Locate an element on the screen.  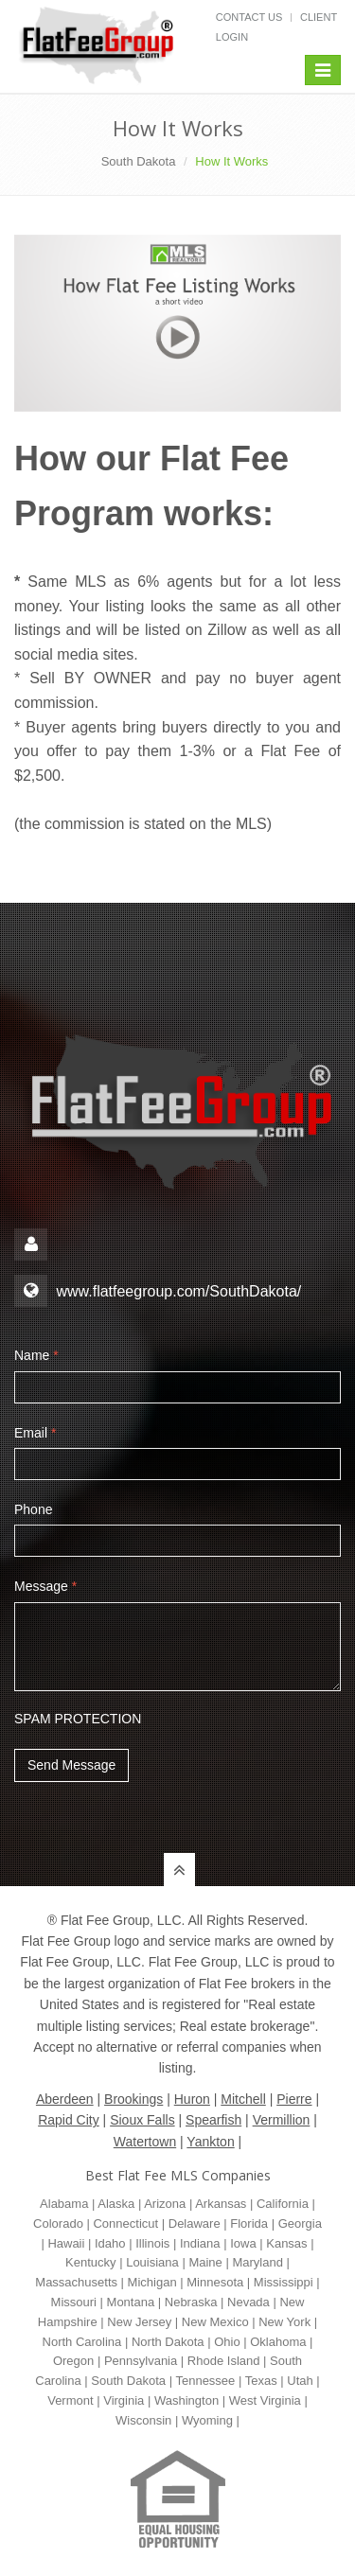
Nebraska is located at coordinates (191, 2302).